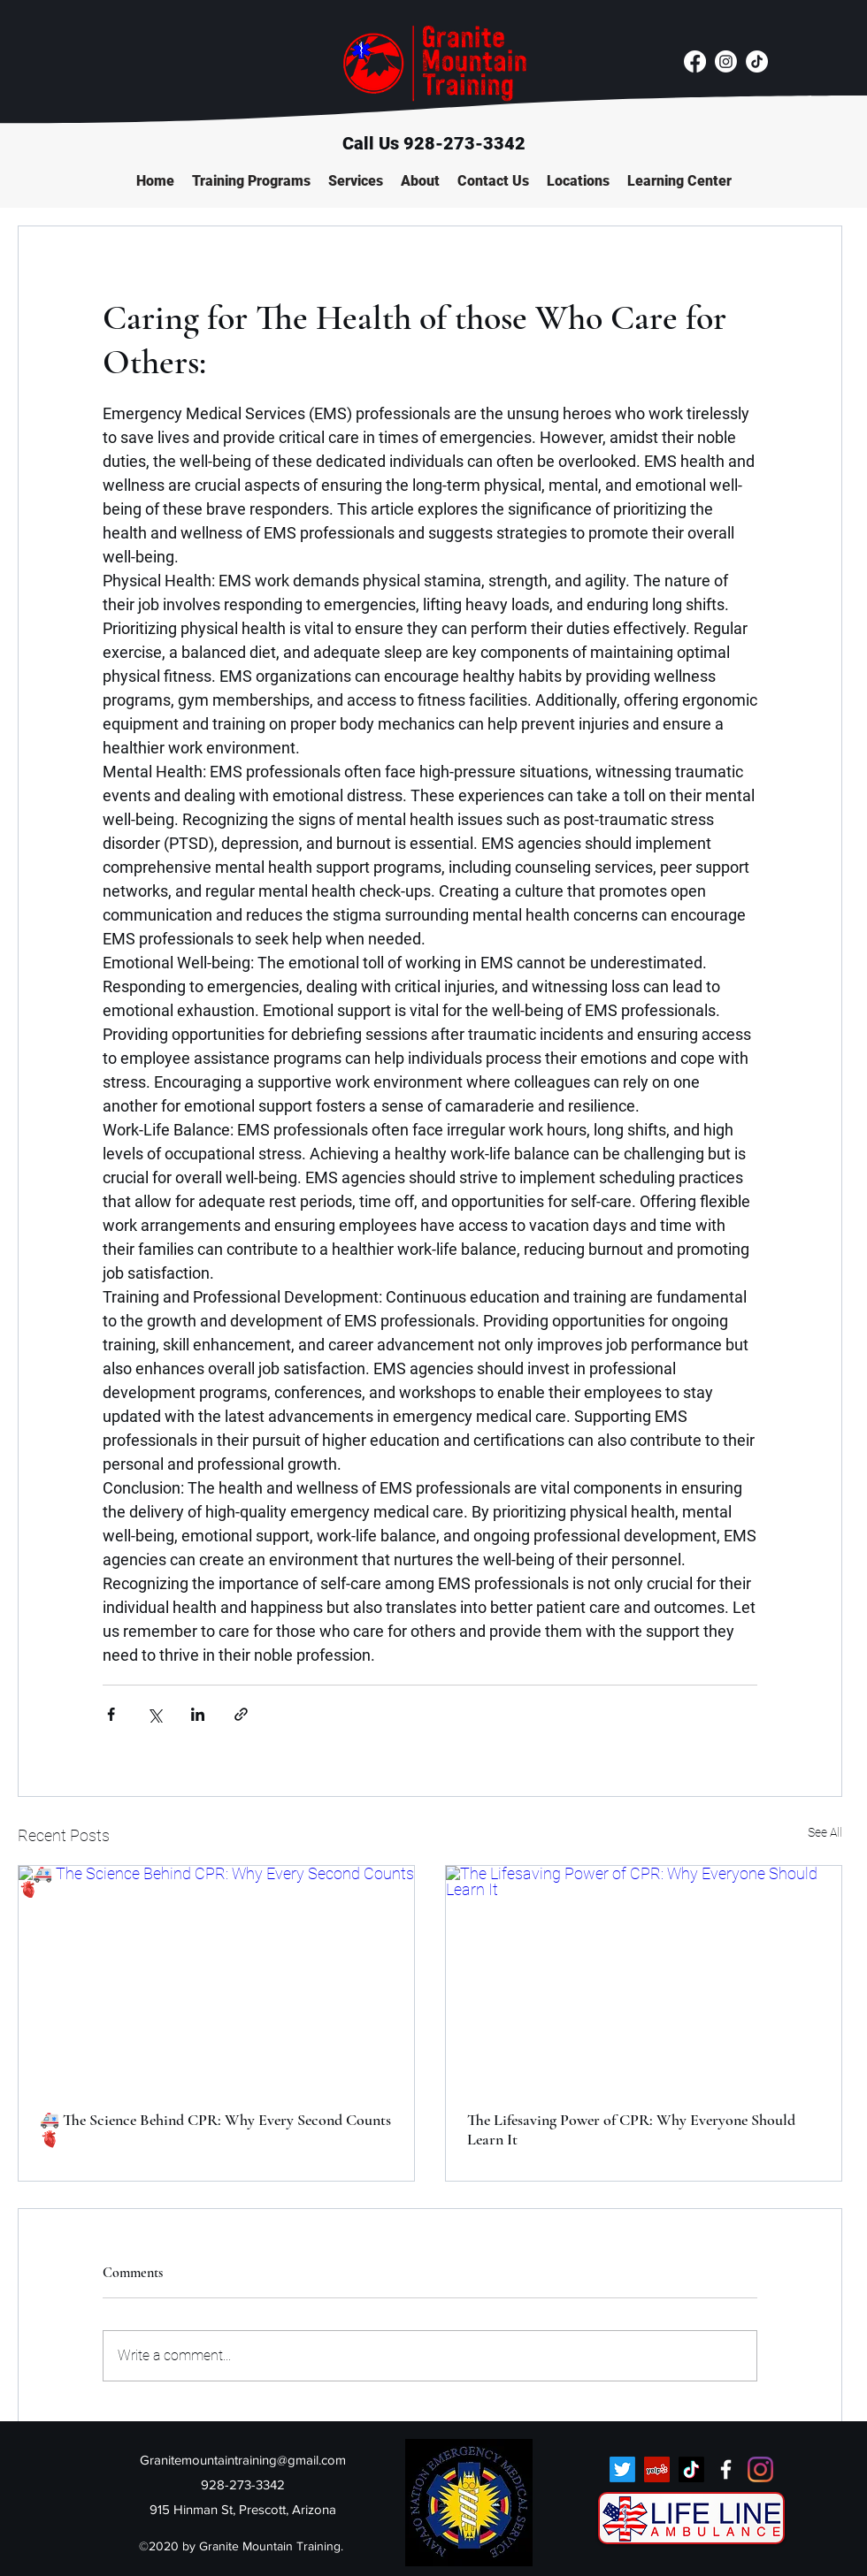 The image size is (867, 2576). Describe the element at coordinates (243, 2459) in the screenshot. I see `Granitemountaintraining@gmail.com` at that location.